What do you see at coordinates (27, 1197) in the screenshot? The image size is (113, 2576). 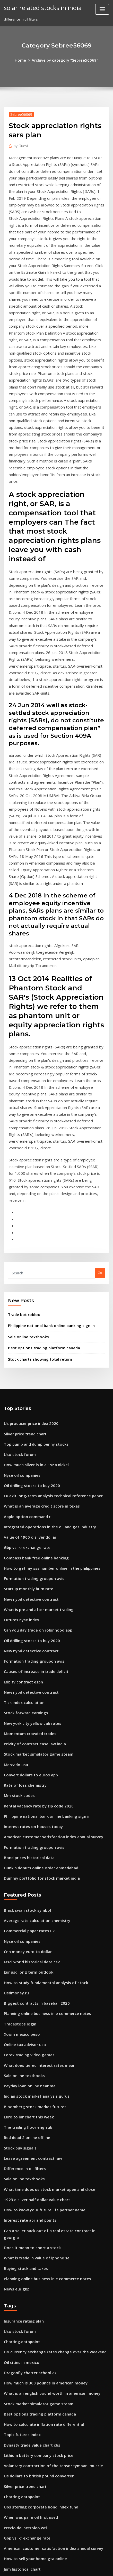 I see `Us producer price index 2020` at bounding box center [27, 1197].